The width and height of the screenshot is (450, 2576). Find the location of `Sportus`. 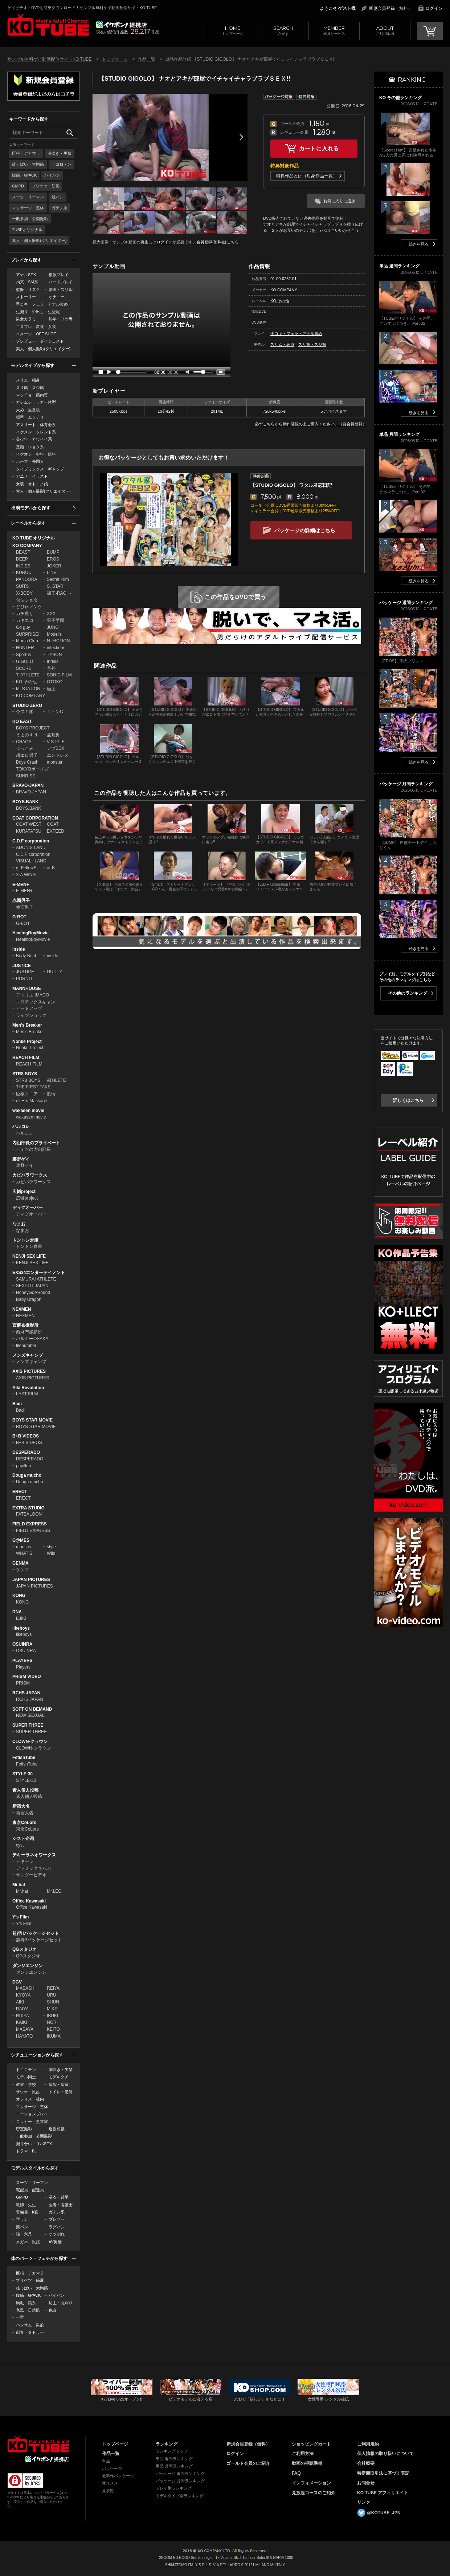

Sportus is located at coordinates (23, 654).